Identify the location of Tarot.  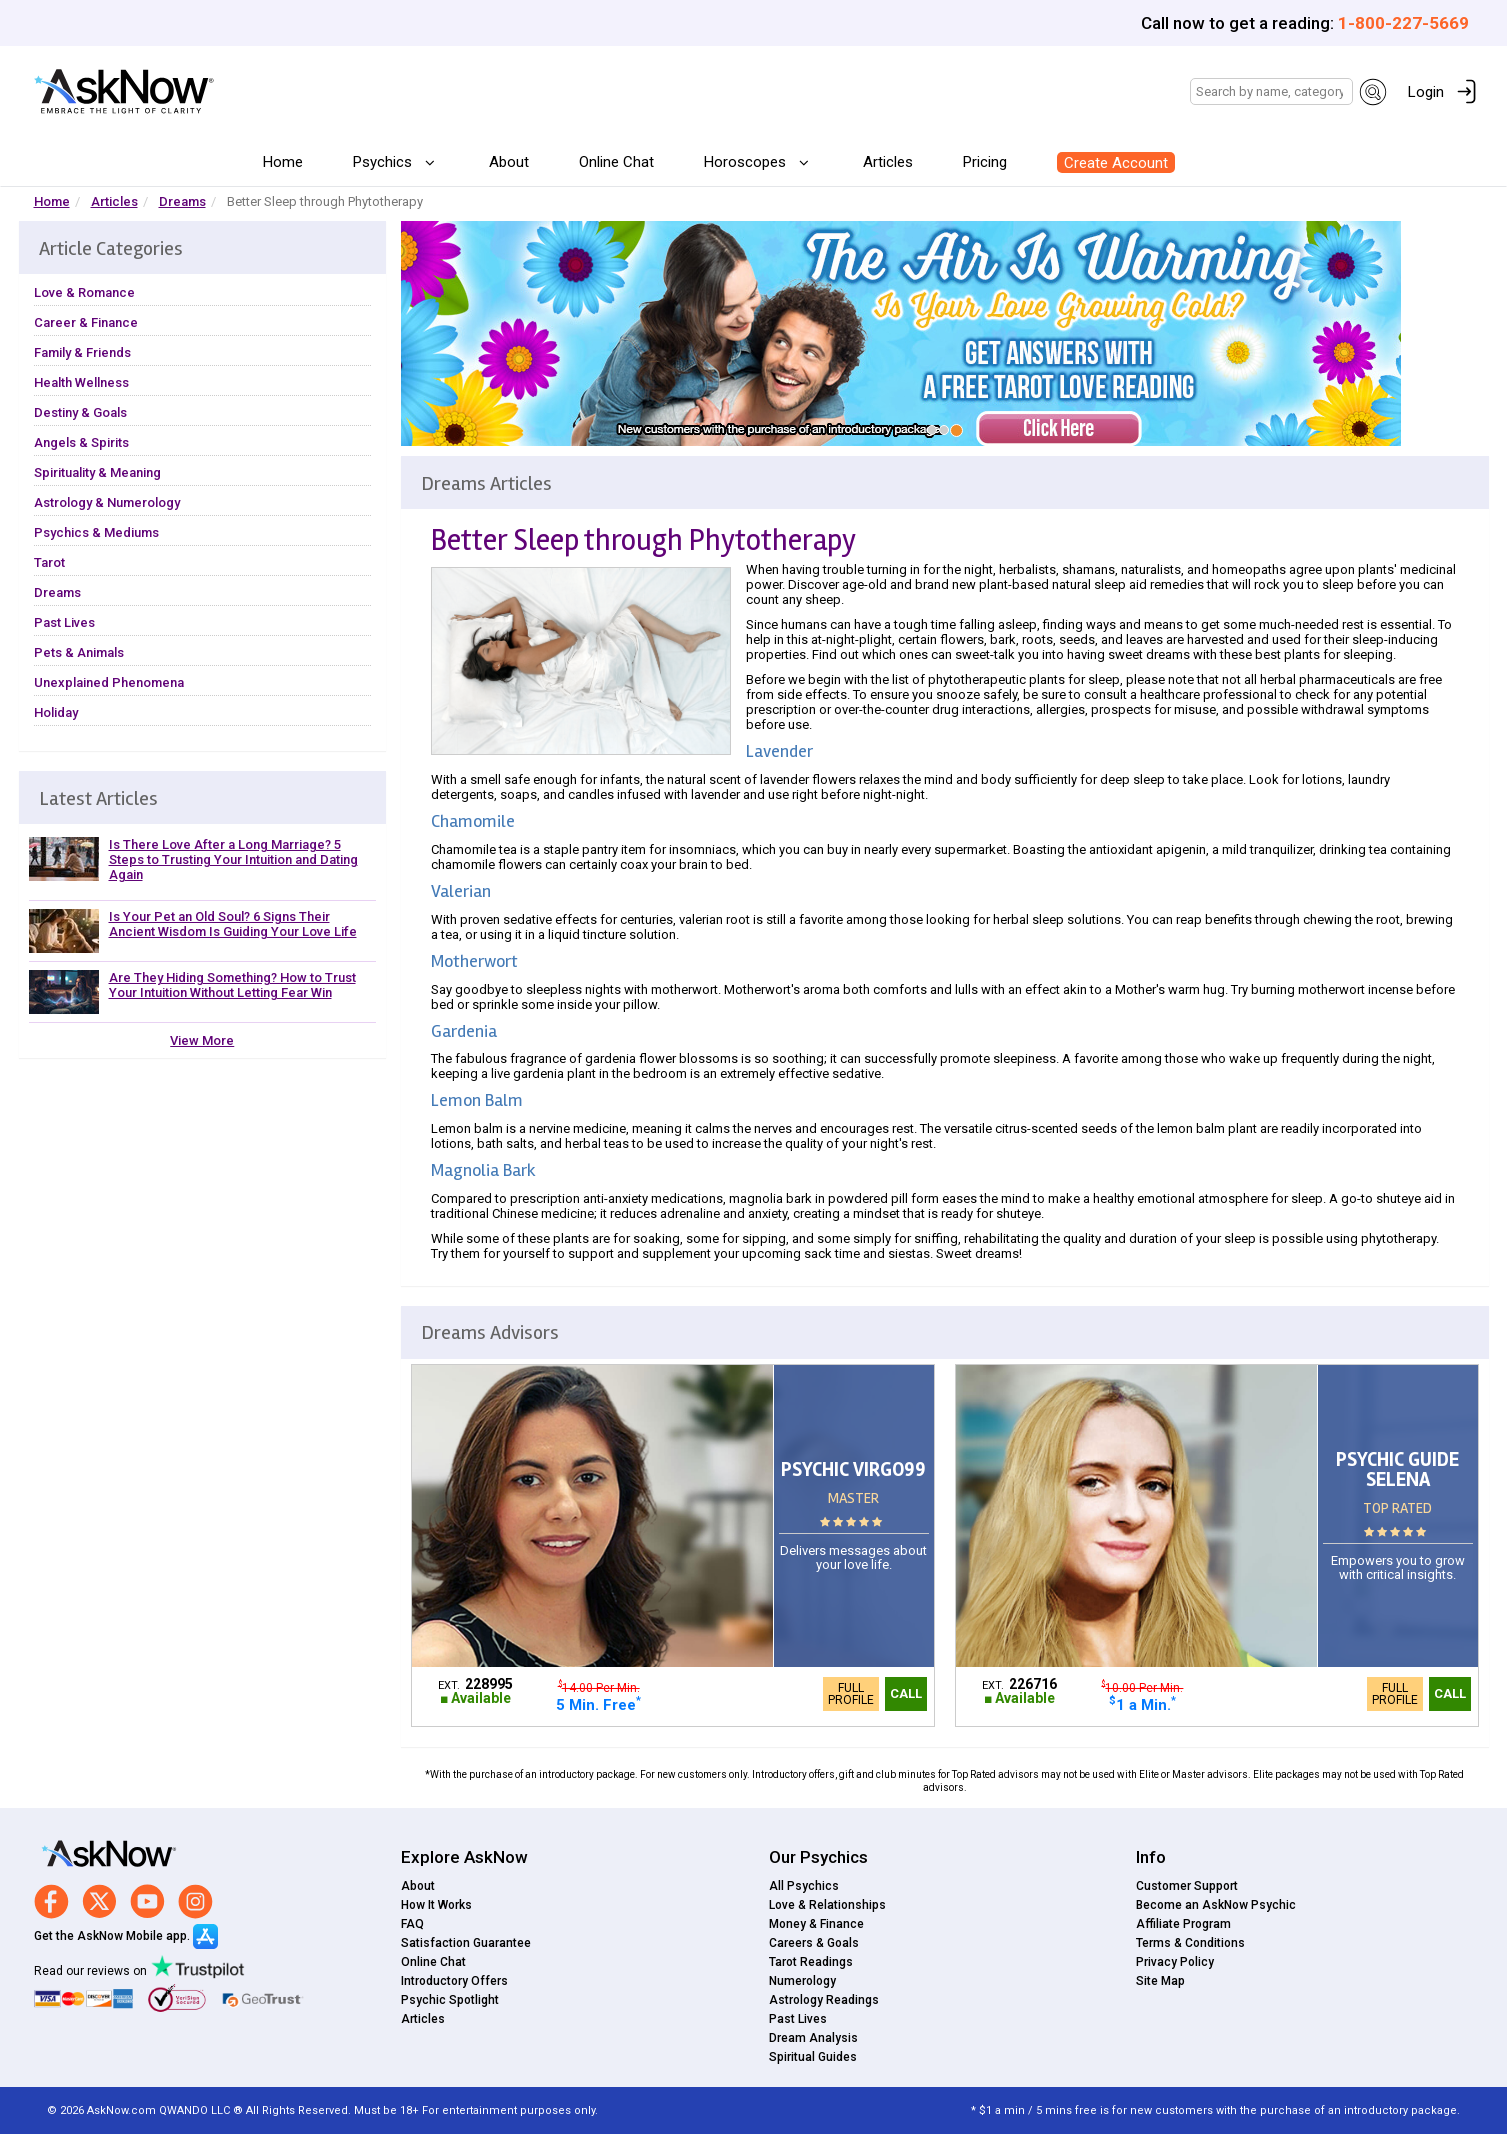
(49, 562).